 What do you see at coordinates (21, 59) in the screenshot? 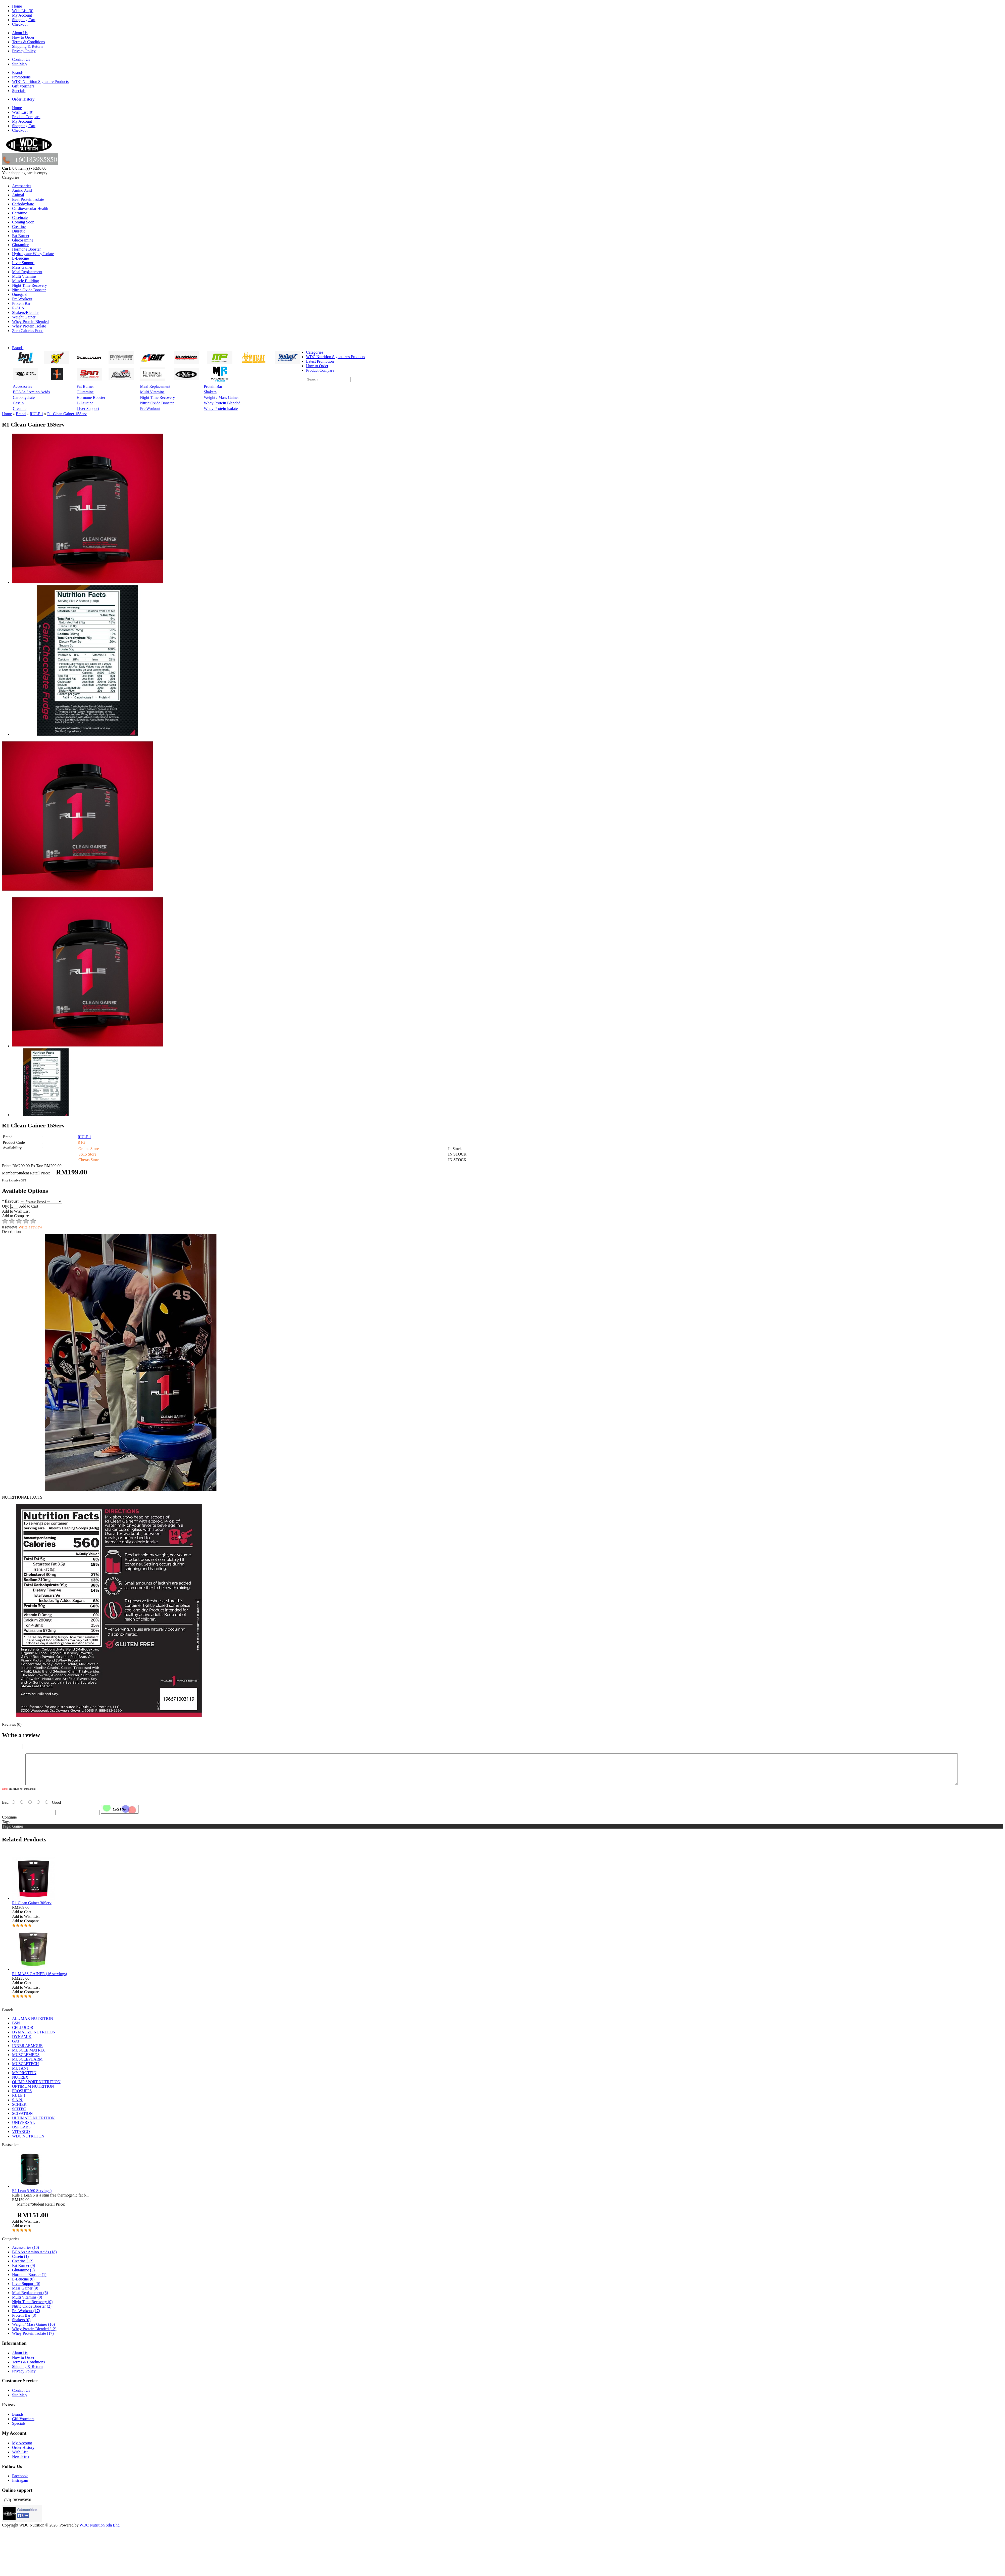
I see `Contact Us` at bounding box center [21, 59].